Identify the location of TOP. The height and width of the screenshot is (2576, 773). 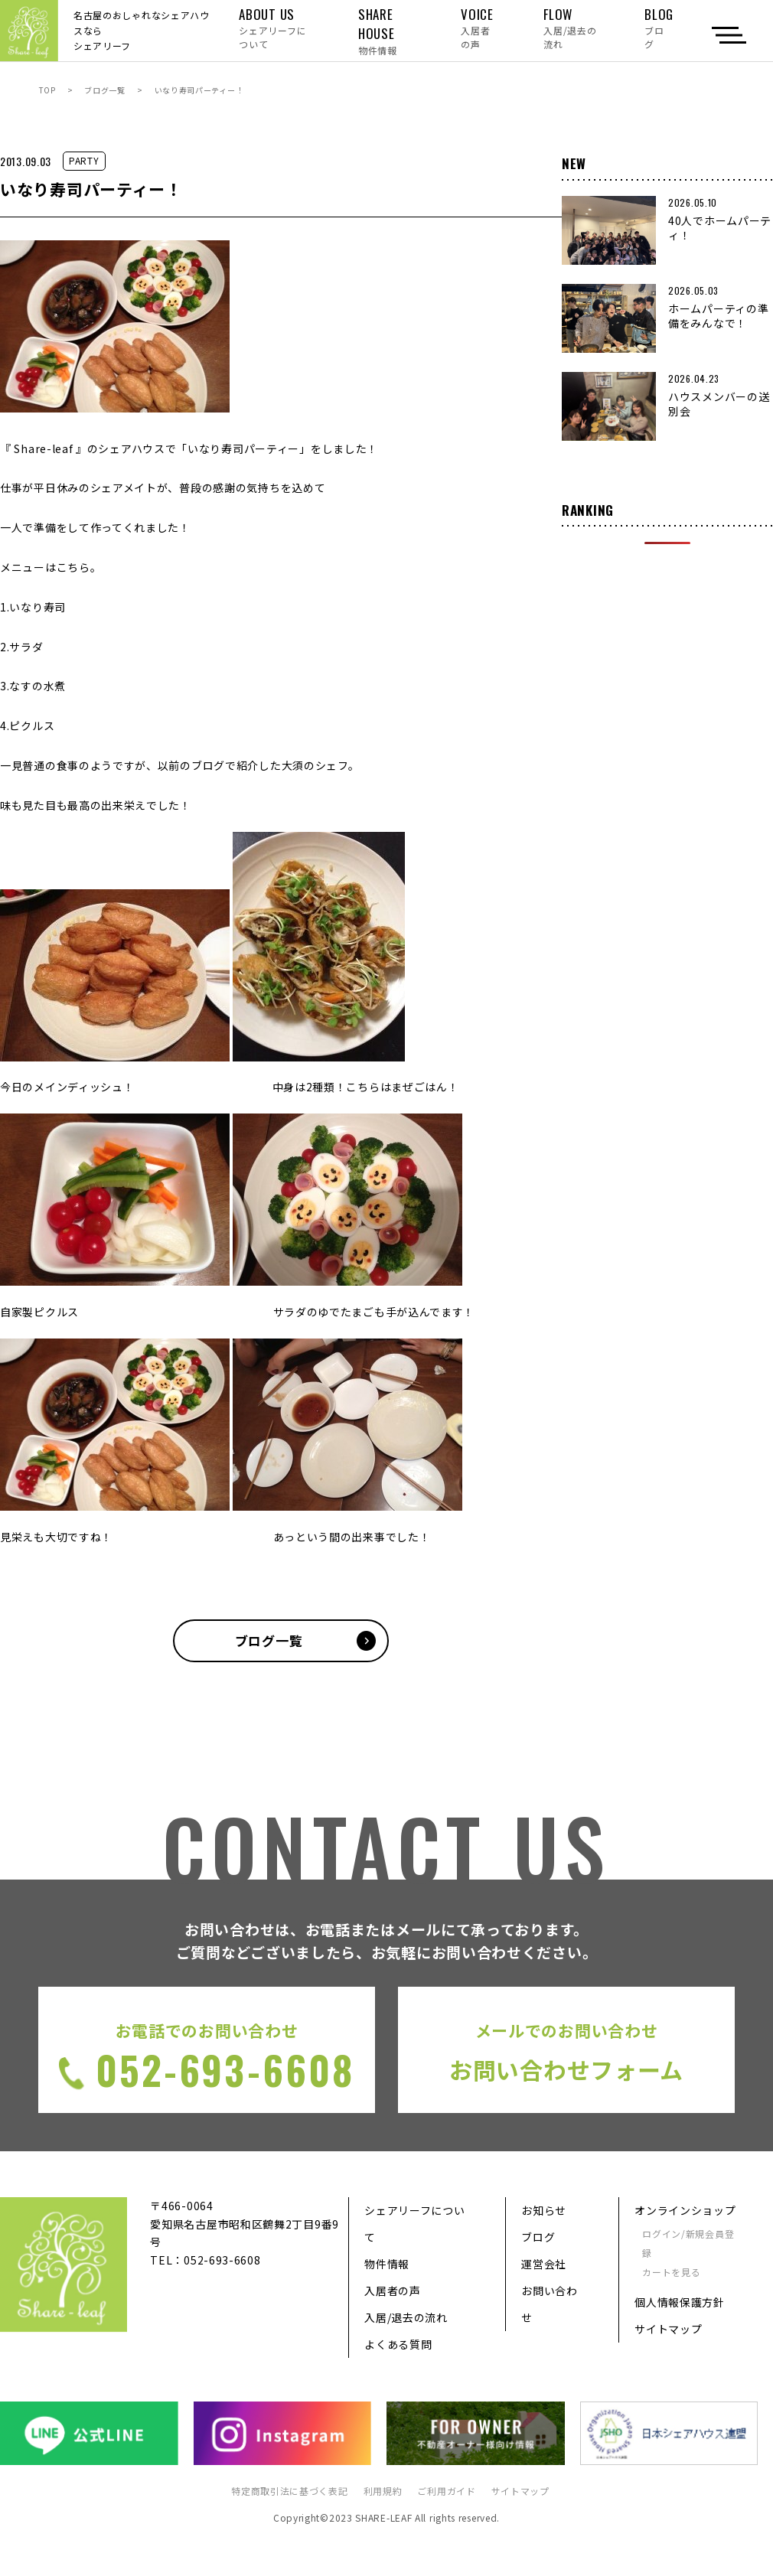
(47, 90).